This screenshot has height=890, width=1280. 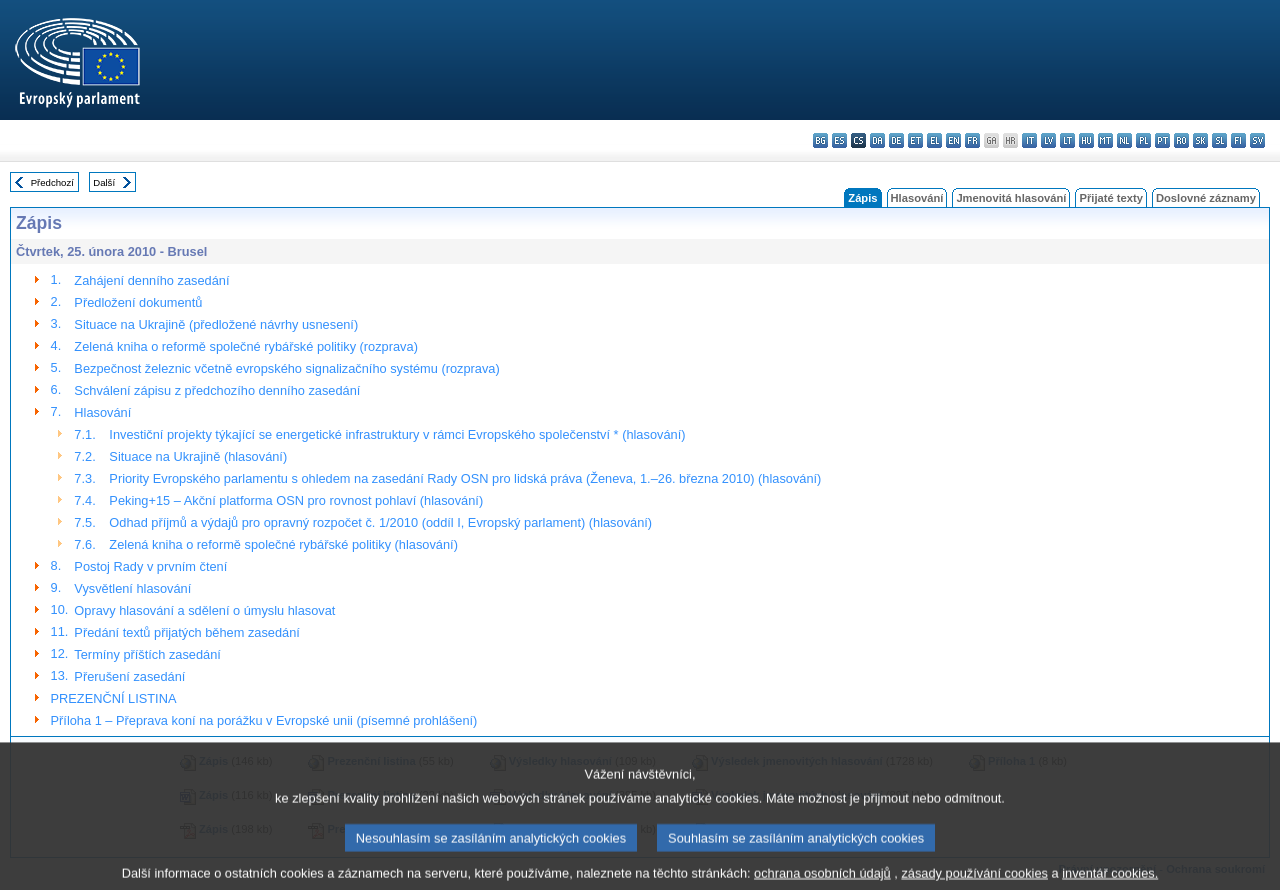 I want to click on it - italiano, so click(x=1029, y=140).